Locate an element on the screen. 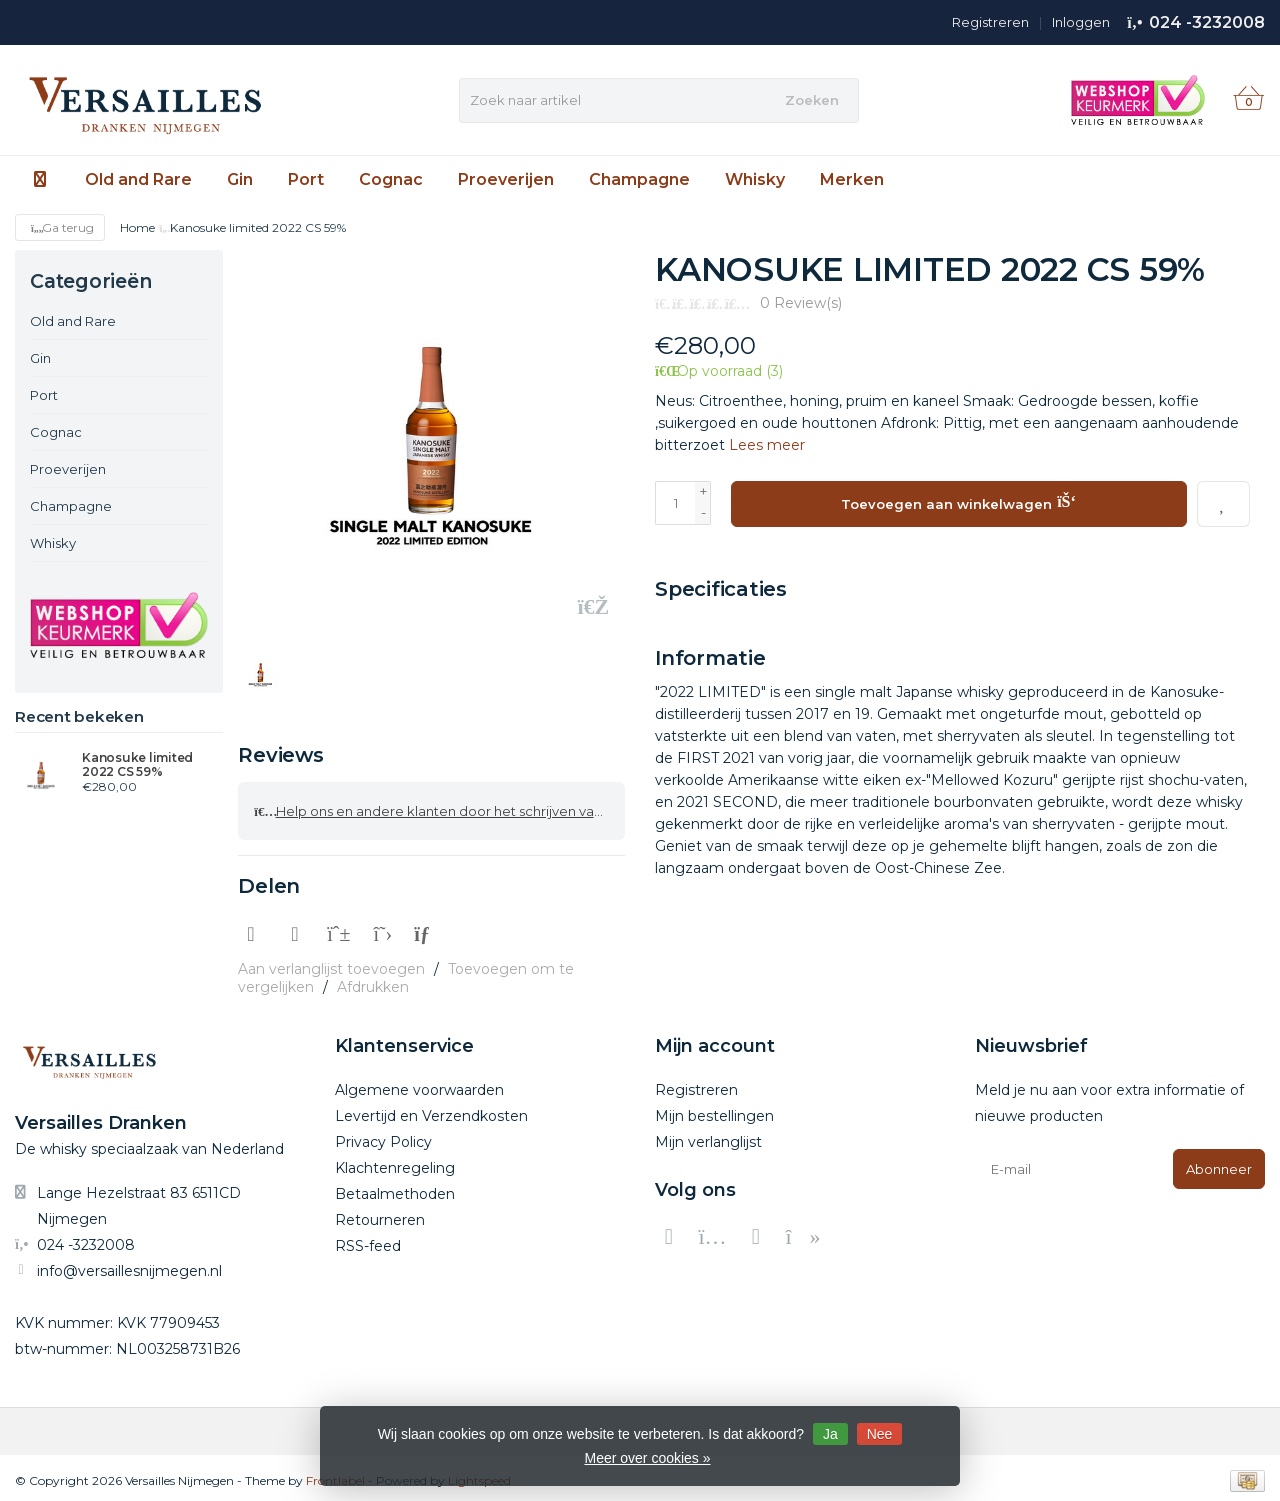  Proeverijen is located at coordinates (506, 179).